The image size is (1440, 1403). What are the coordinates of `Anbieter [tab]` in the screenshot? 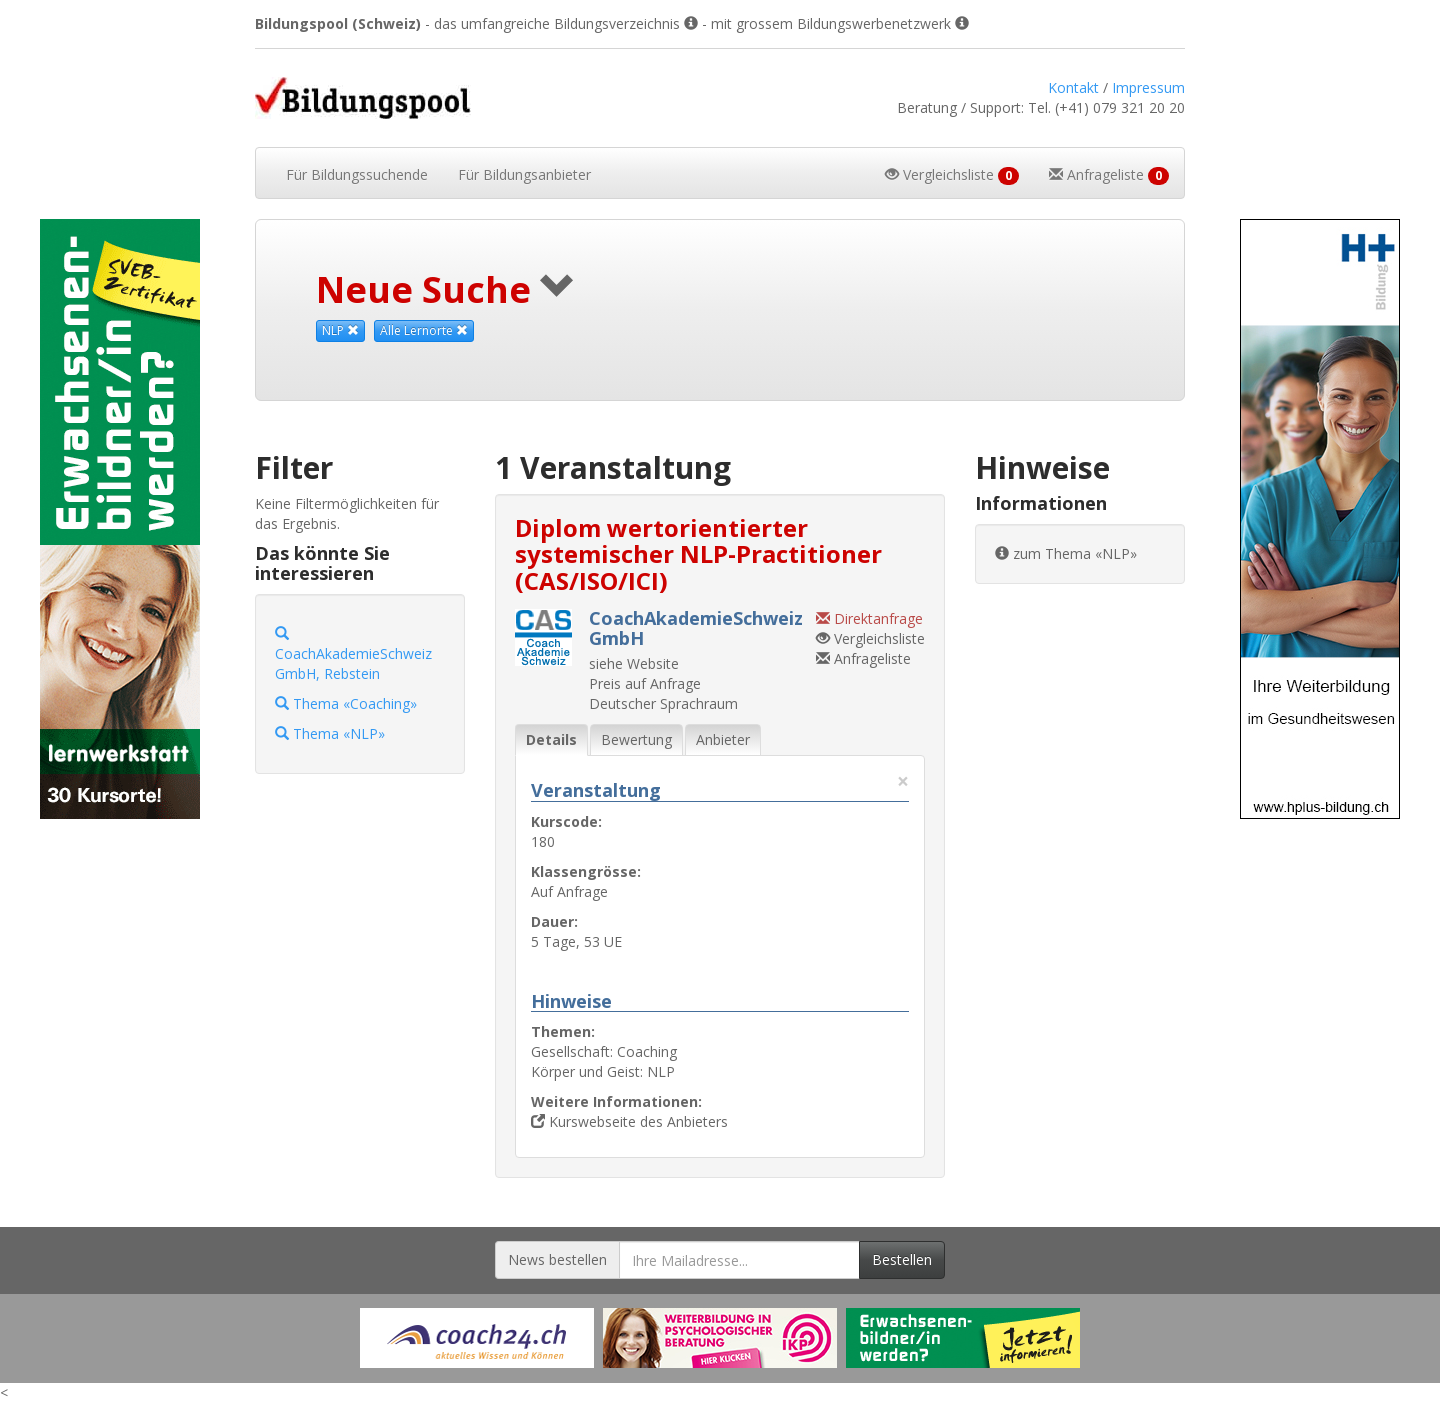 It's located at (723, 739).